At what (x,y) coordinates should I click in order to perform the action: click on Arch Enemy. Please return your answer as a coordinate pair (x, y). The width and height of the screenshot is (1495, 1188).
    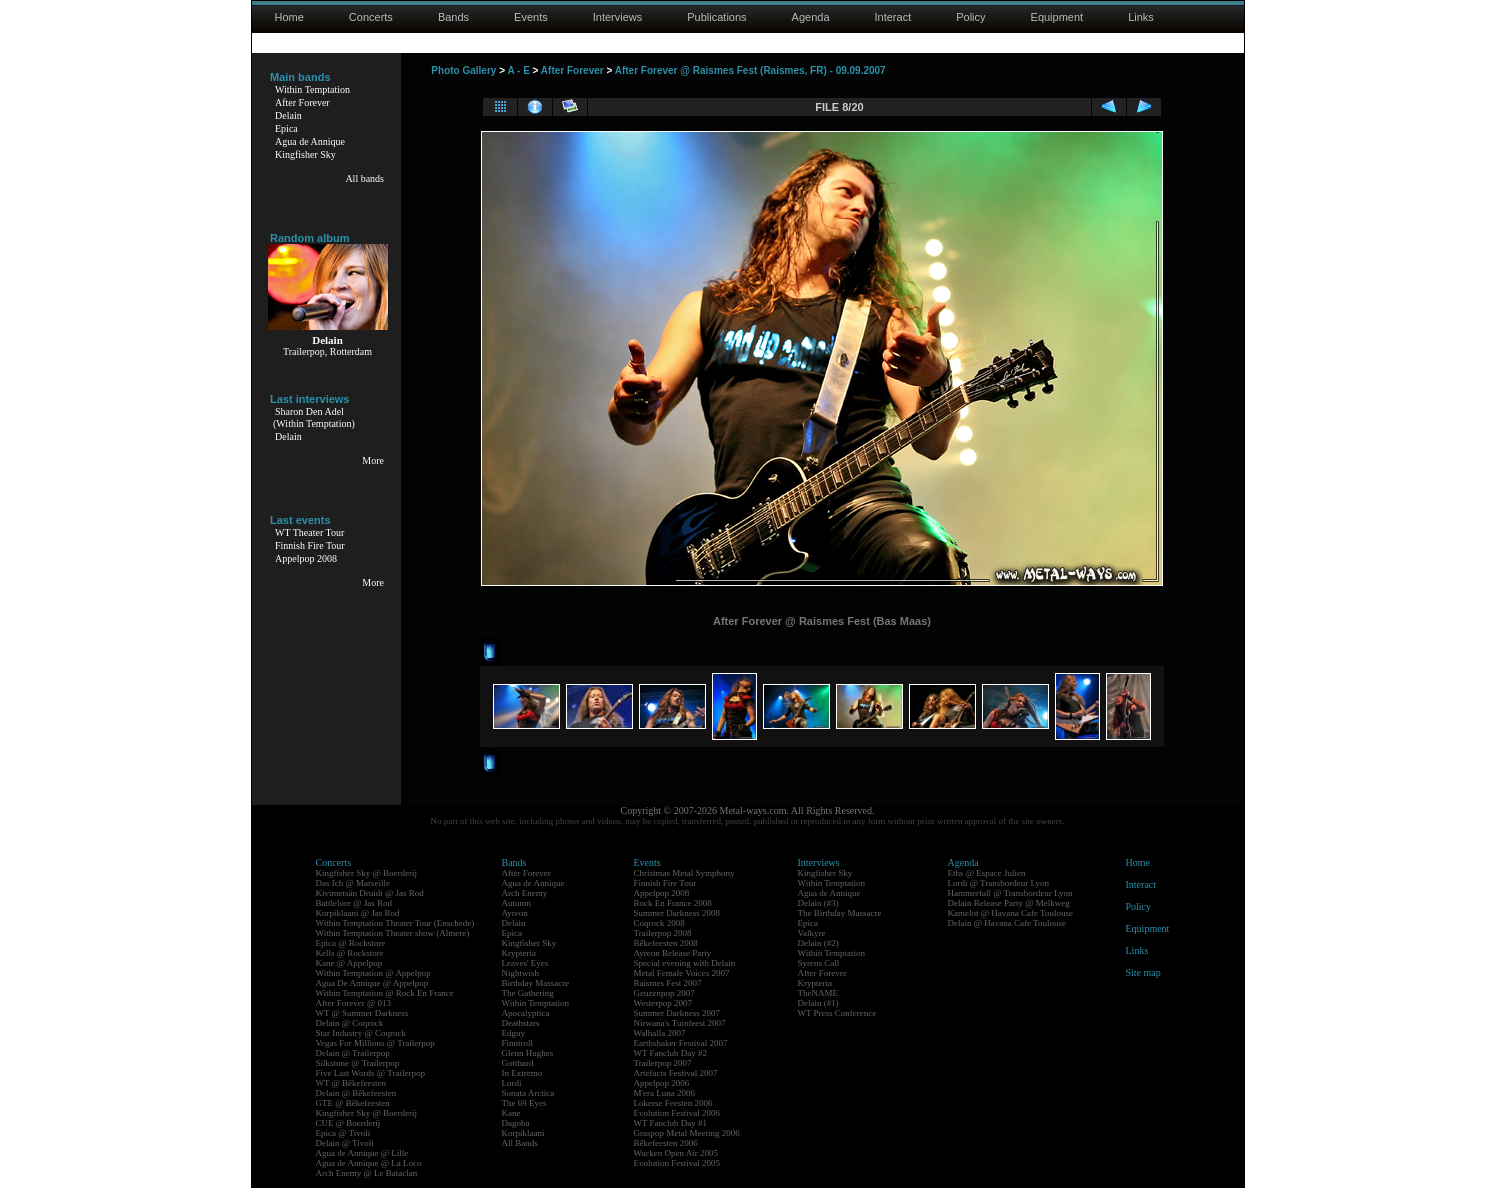
    Looking at the image, I should click on (525, 893).